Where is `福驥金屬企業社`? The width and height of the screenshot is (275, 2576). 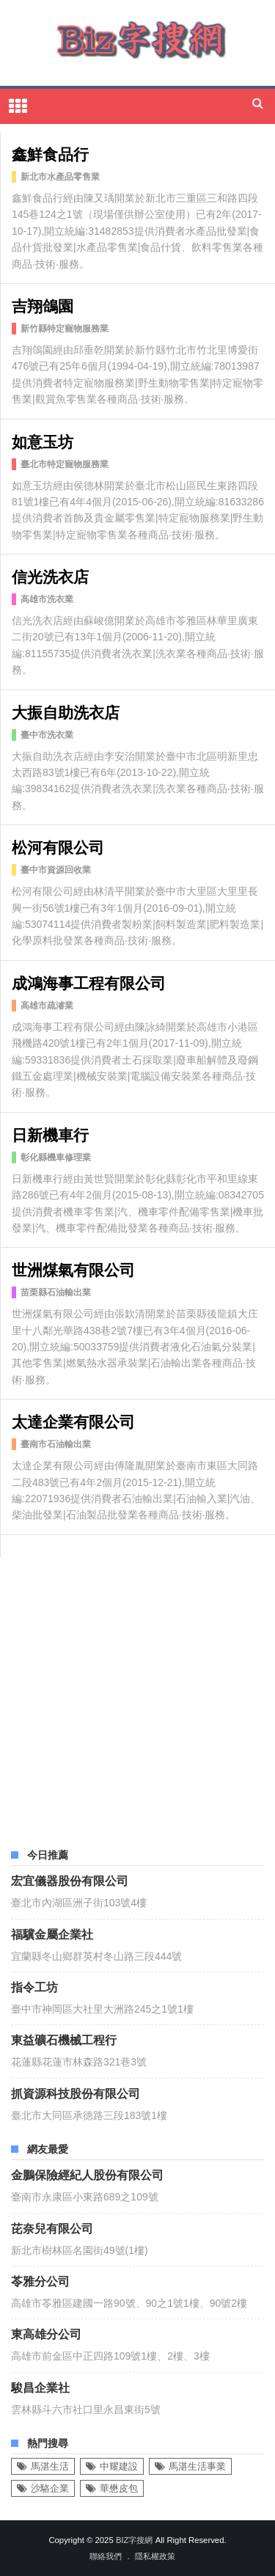
福驥金屬企業社 is located at coordinates (52, 1933).